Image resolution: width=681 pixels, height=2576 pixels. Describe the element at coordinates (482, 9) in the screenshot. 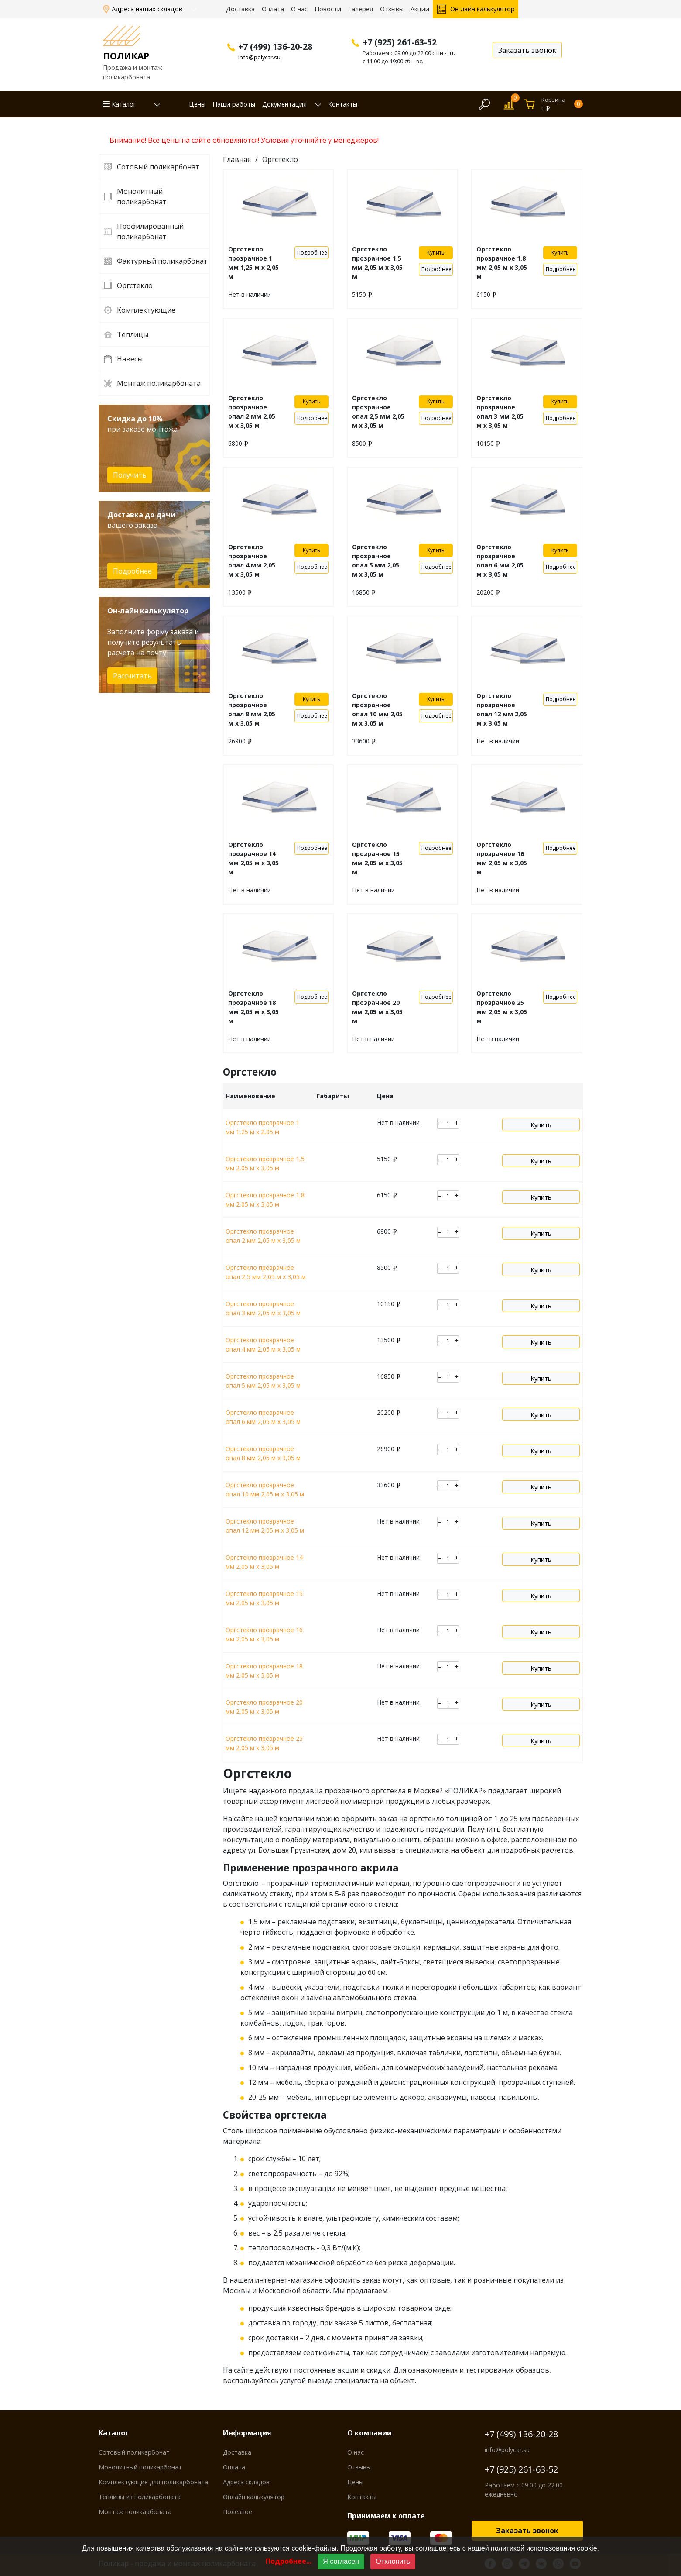

I see `Он-лайн калькулятор` at that location.